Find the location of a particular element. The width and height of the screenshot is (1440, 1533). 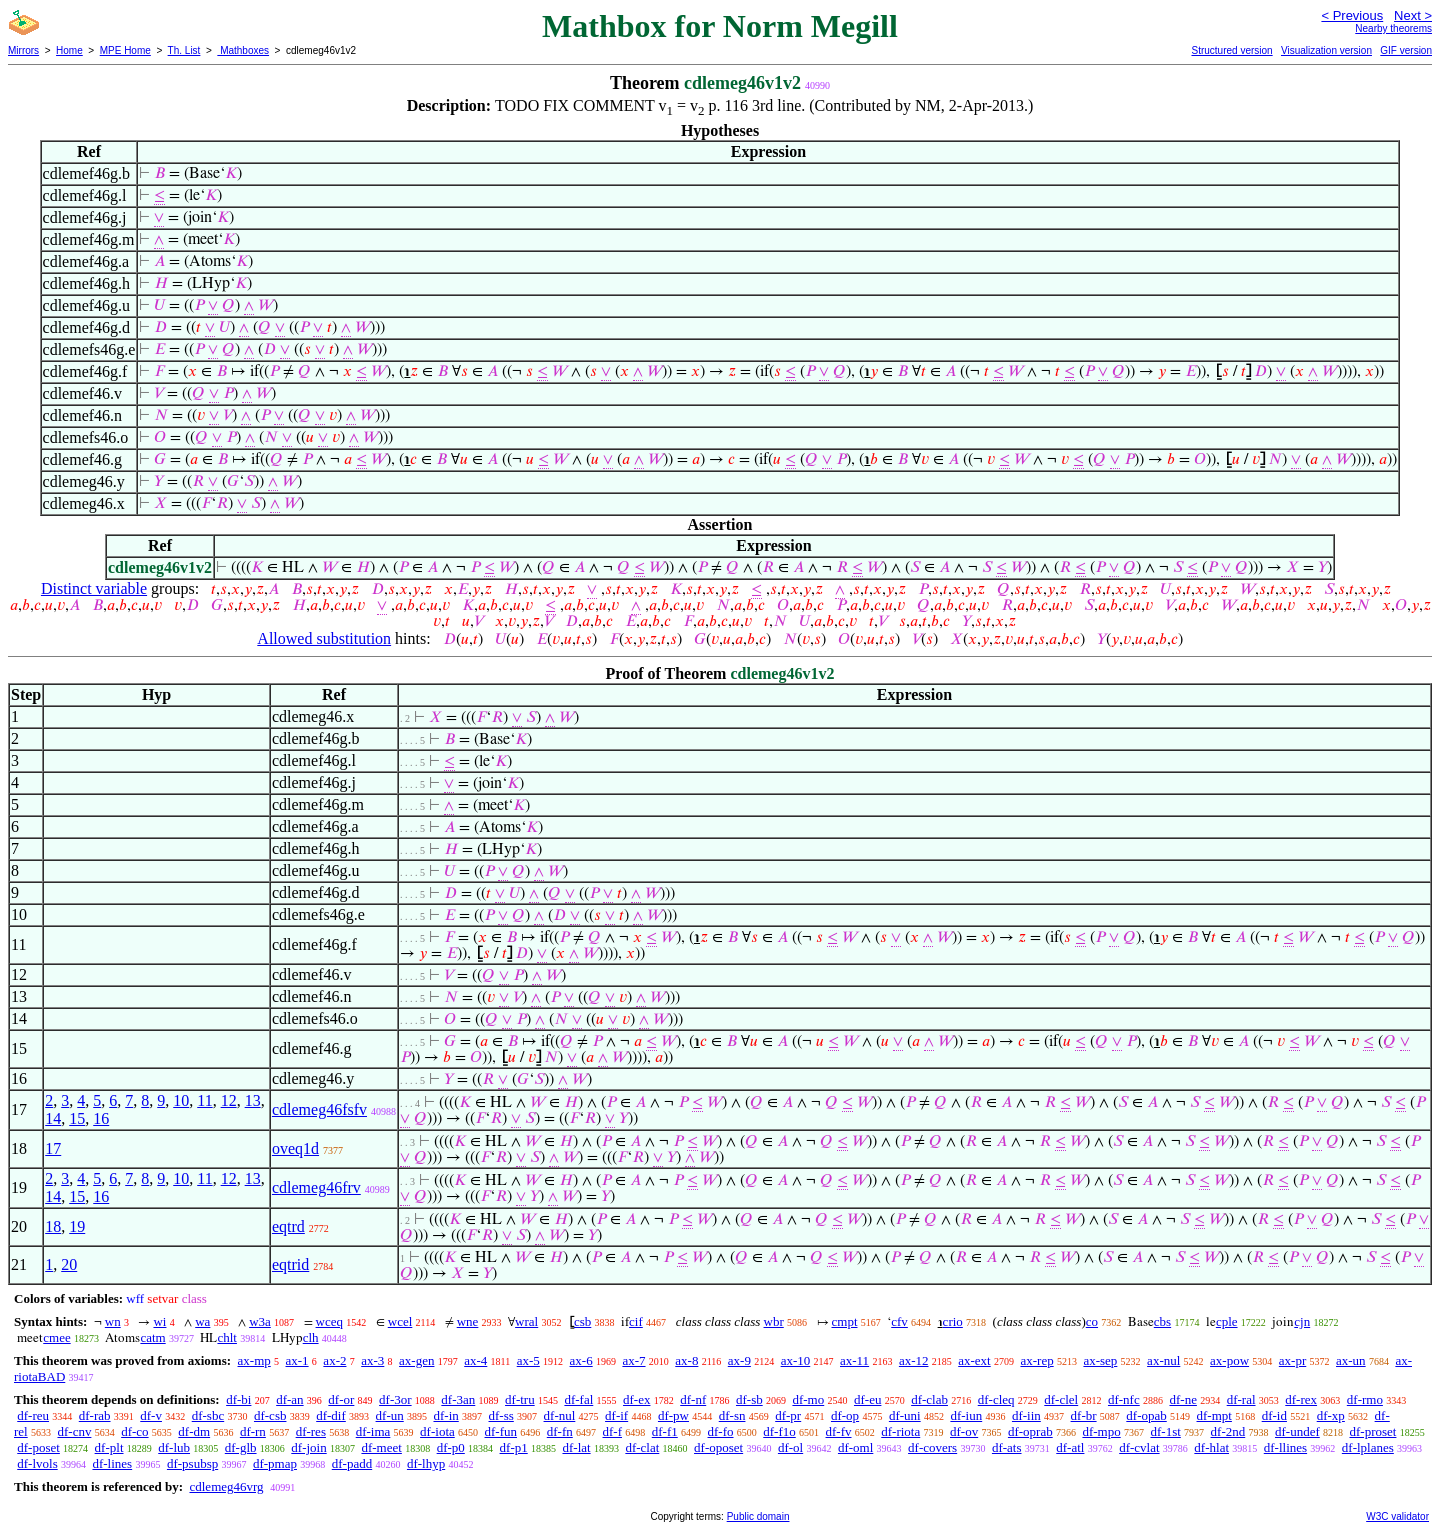

df-un is located at coordinates (390, 1415).